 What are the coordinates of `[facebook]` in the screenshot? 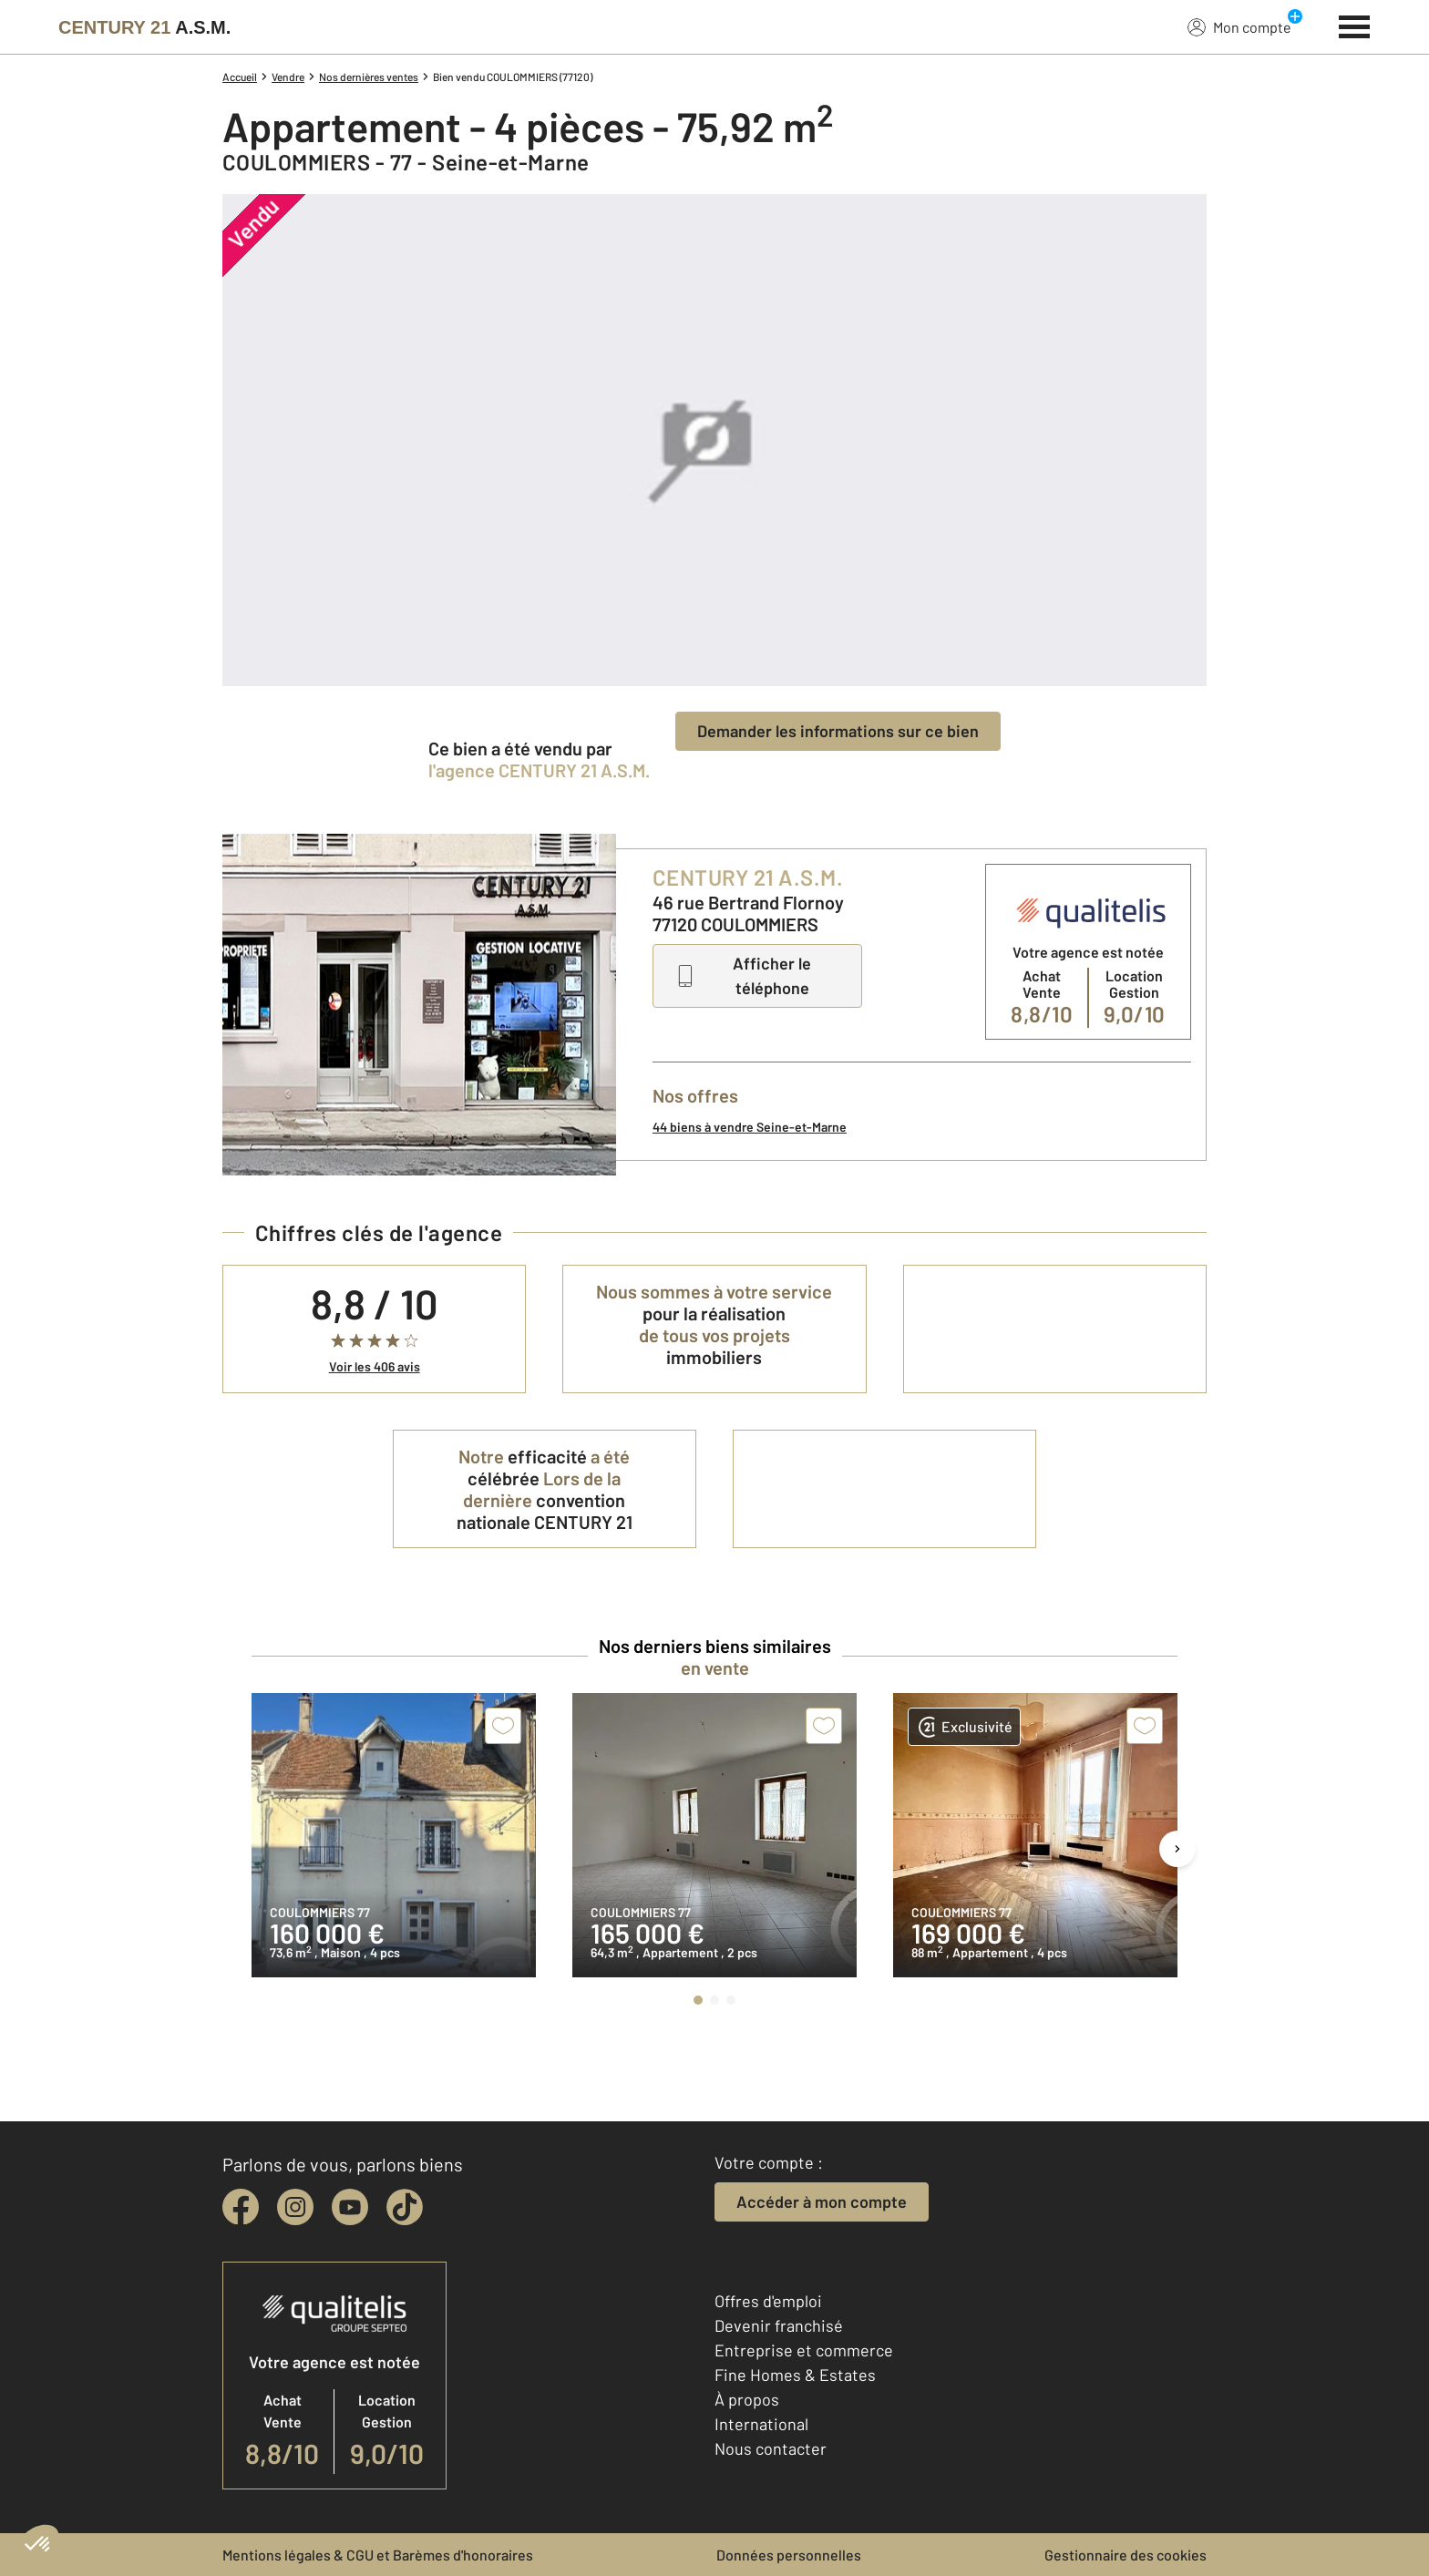 It's located at (240, 2207).